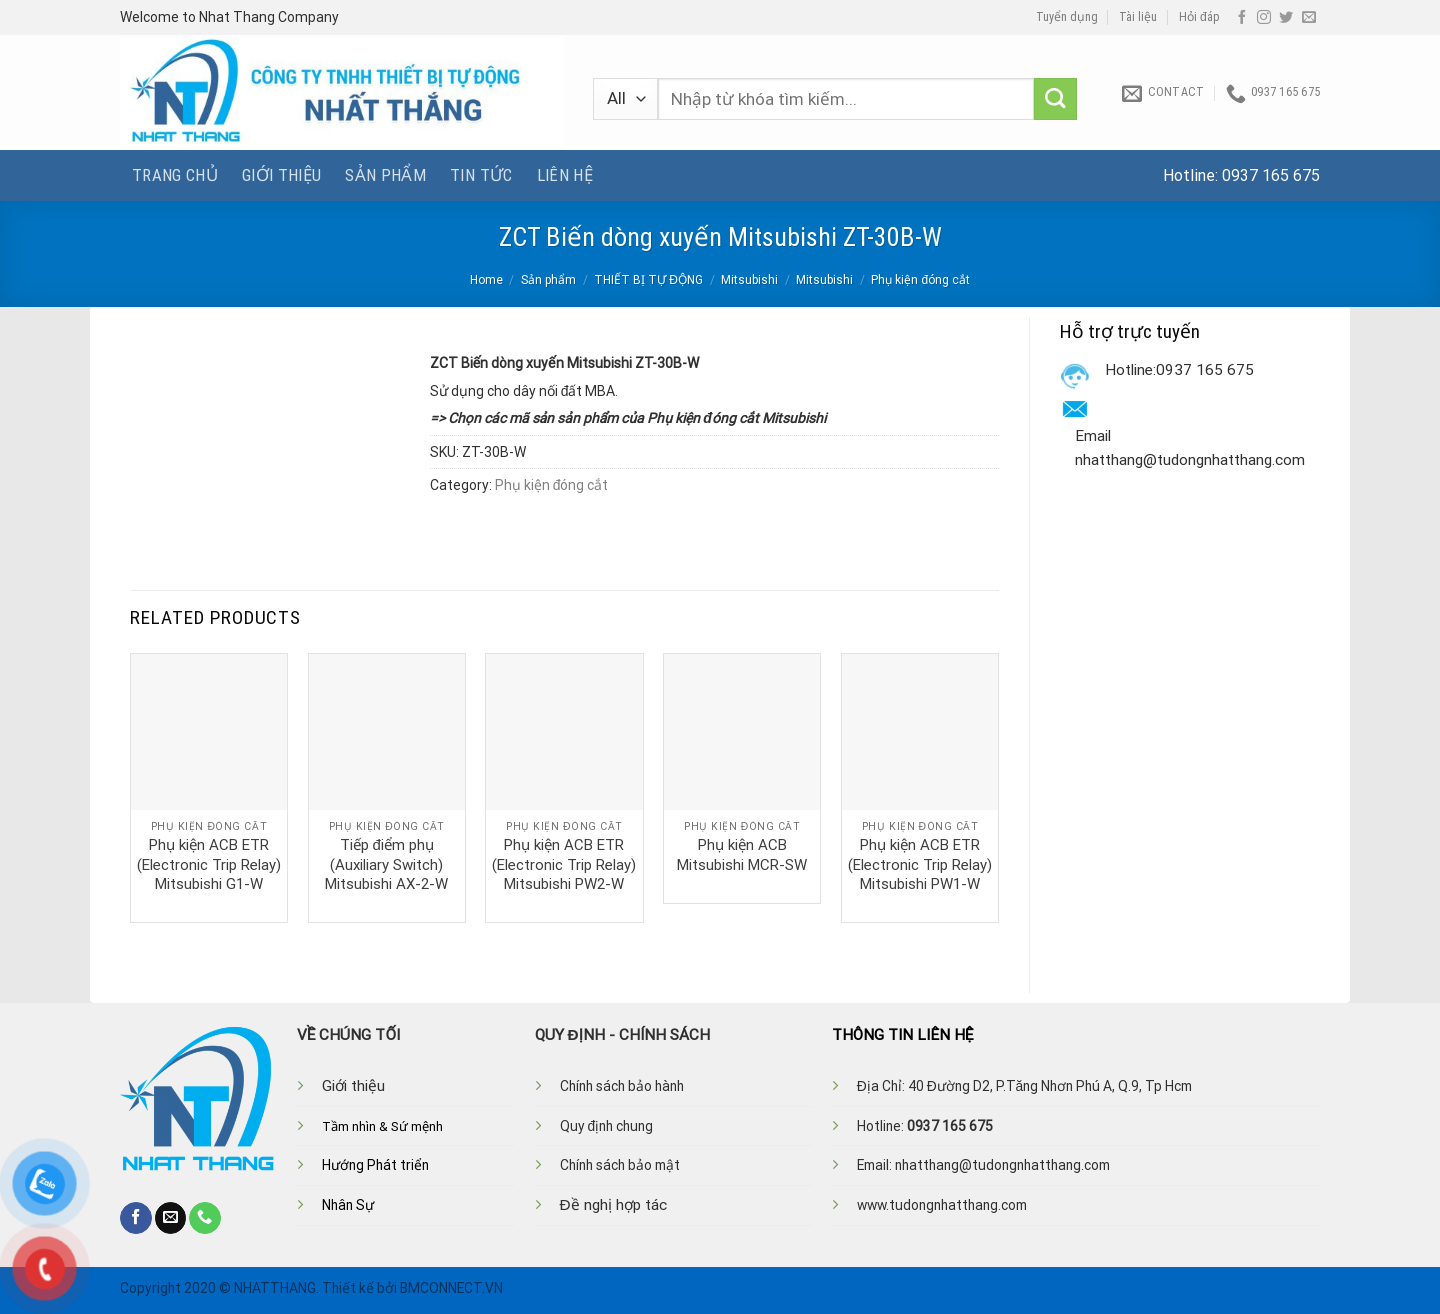  What do you see at coordinates (648, 280) in the screenshot?
I see `THIẾT BỊ TỰ ĐỘNG` at bounding box center [648, 280].